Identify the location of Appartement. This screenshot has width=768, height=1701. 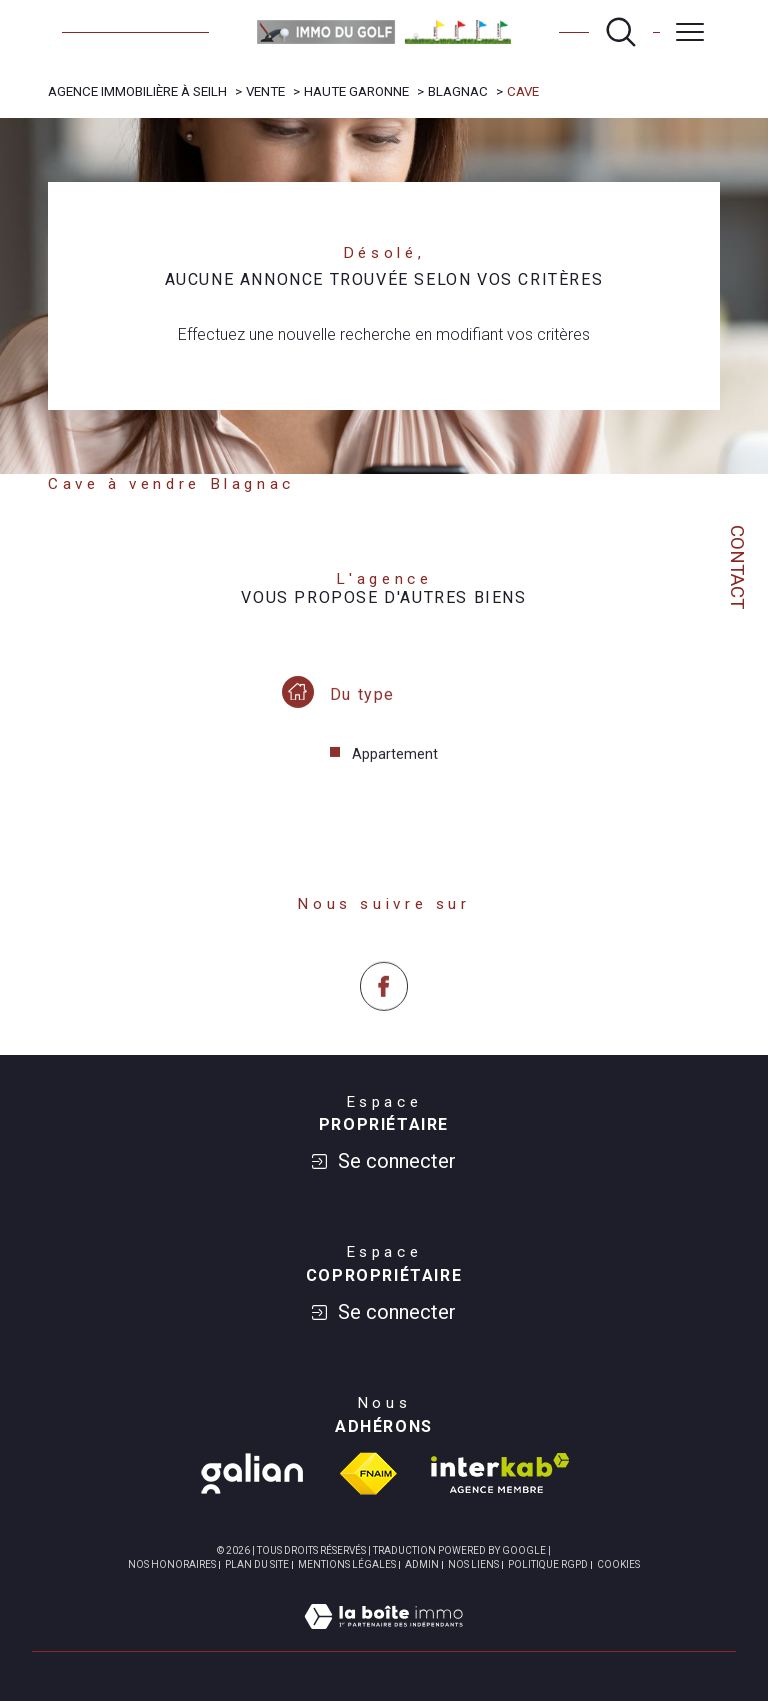
(395, 772).